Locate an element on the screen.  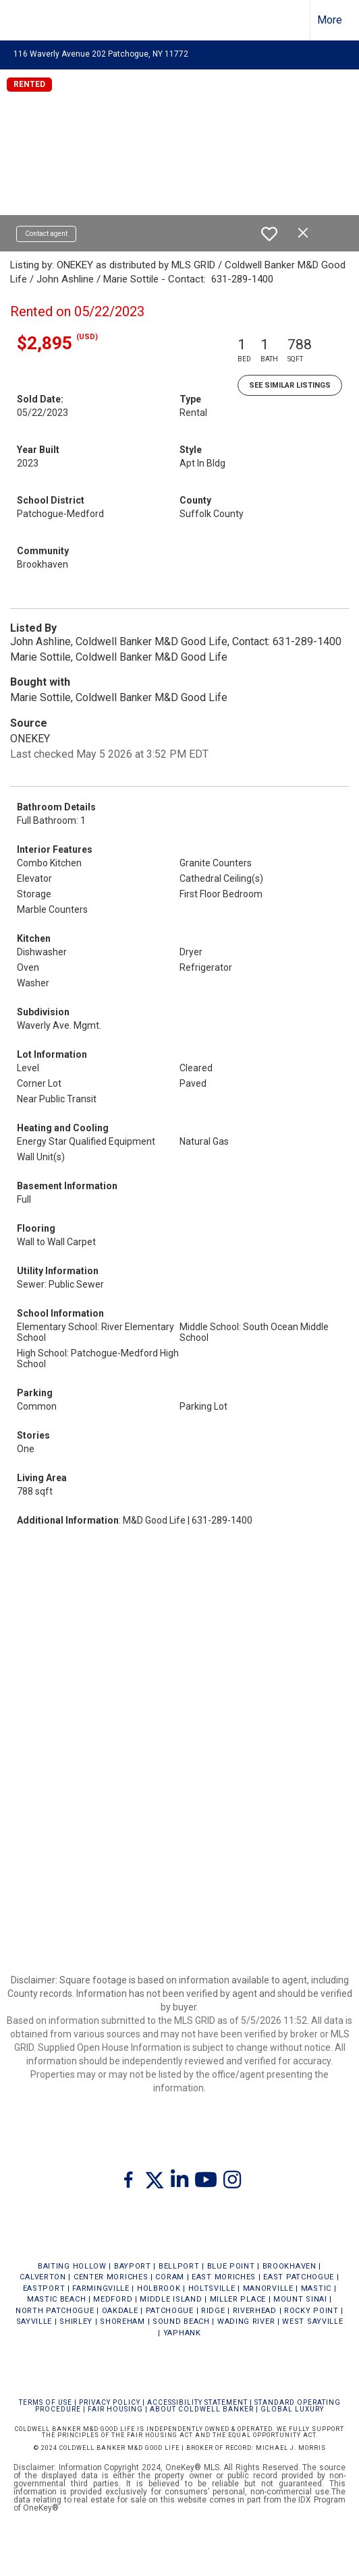
RIVERHEAD is located at coordinates (255, 2310).